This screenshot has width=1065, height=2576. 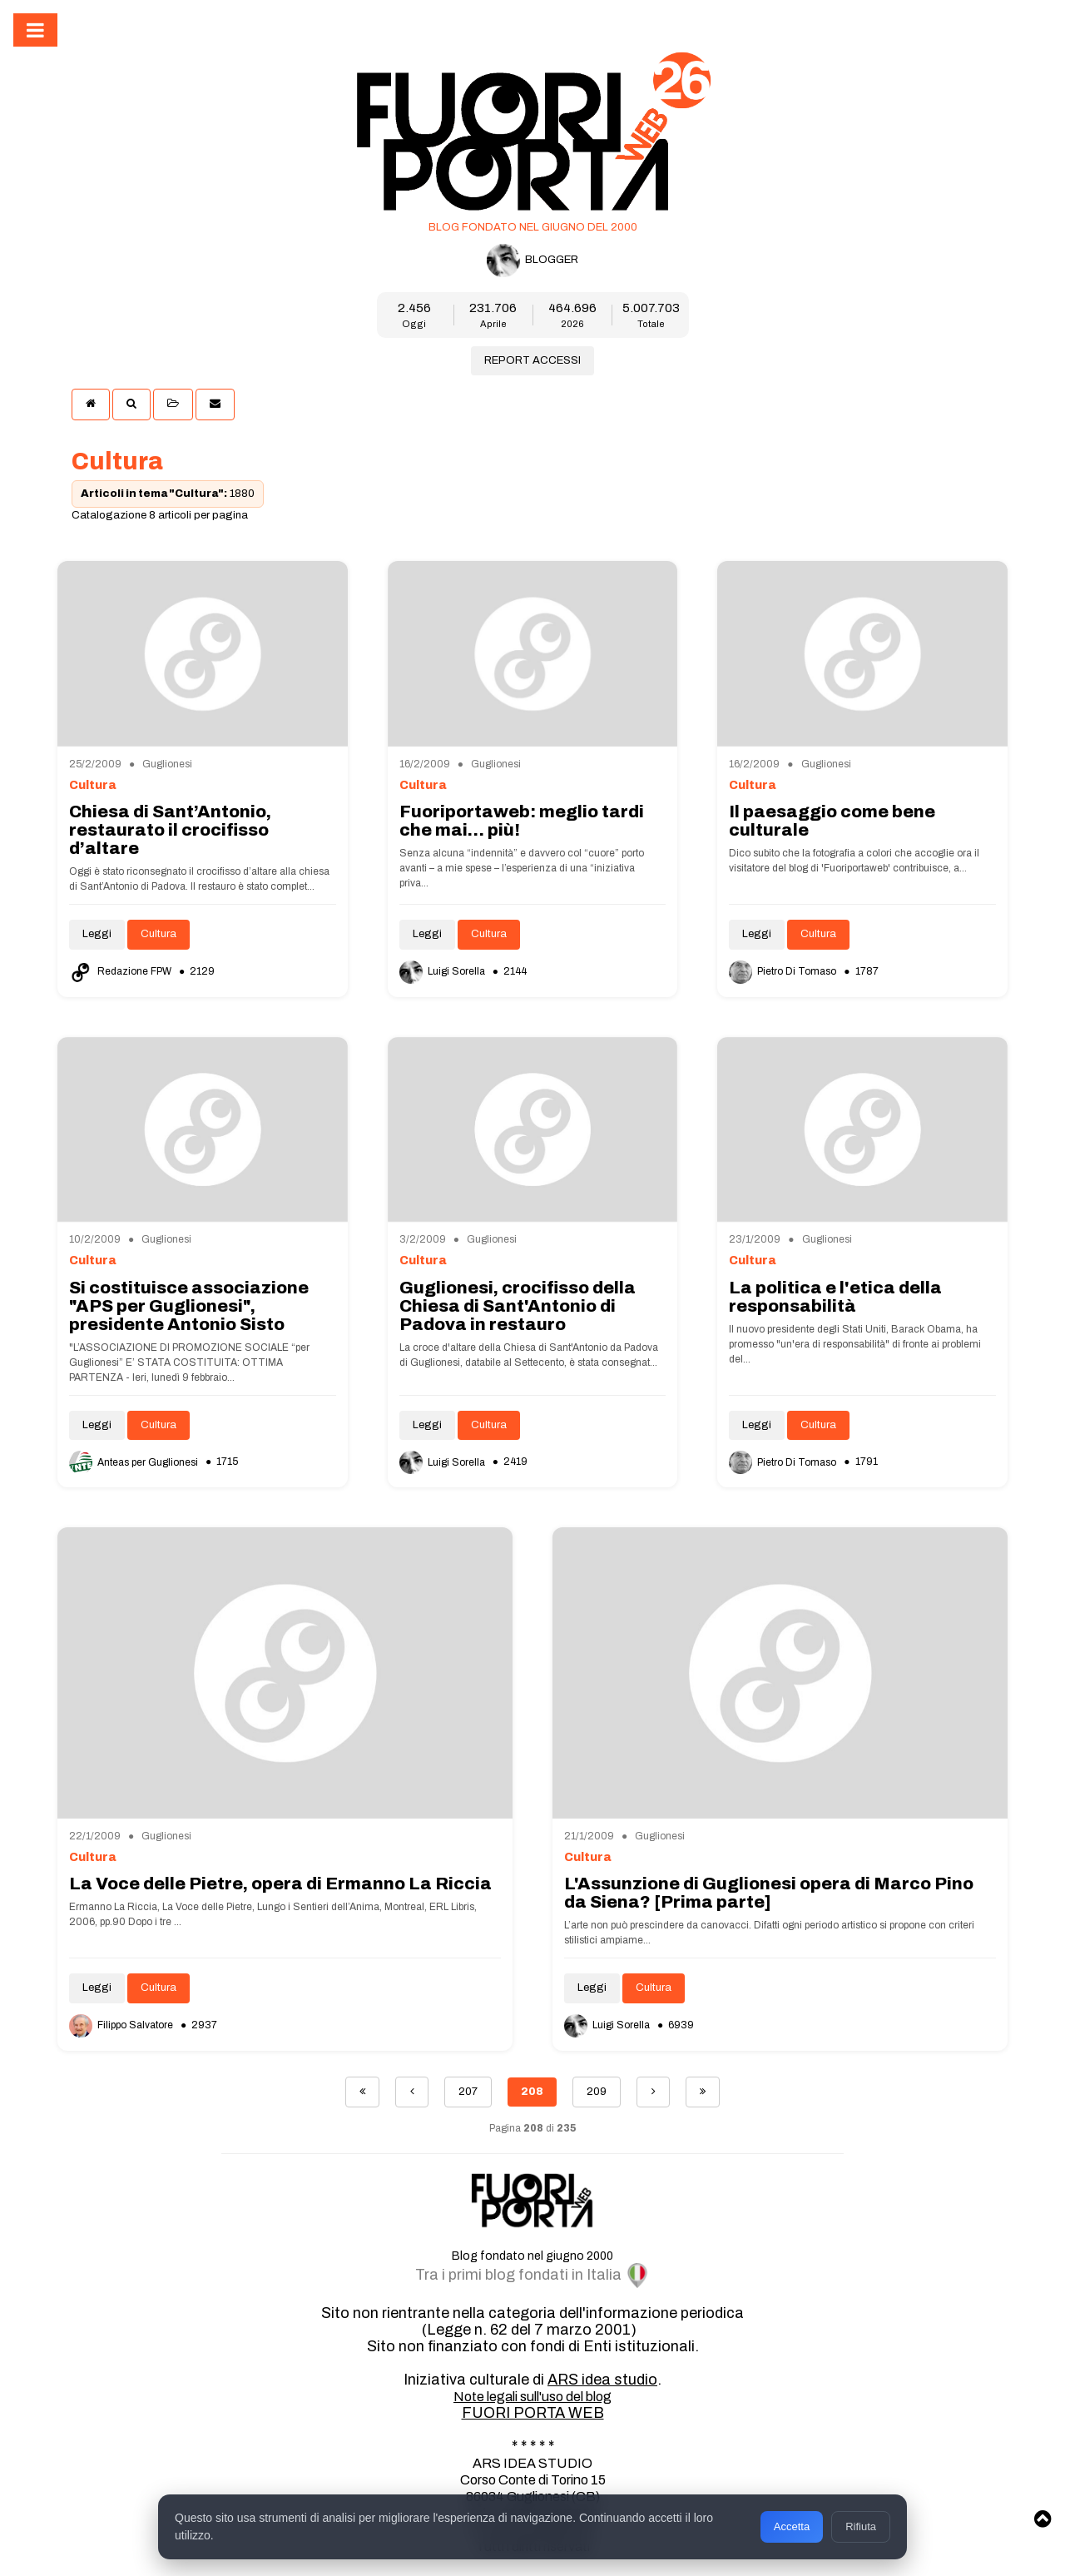 I want to click on Rifiuta, so click(x=860, y=2526).